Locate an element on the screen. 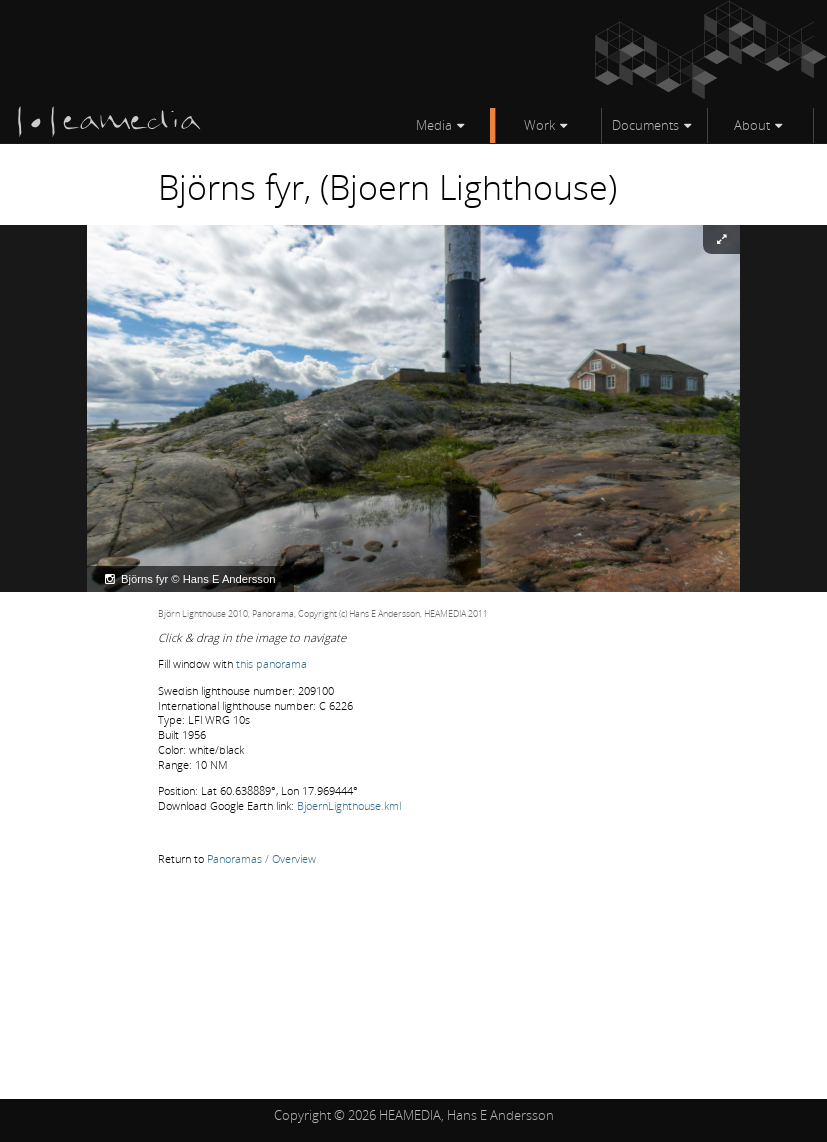 Image resolution: width=827 pixels, height=1142 pixels. Documents is located at coordinates (645, 125).